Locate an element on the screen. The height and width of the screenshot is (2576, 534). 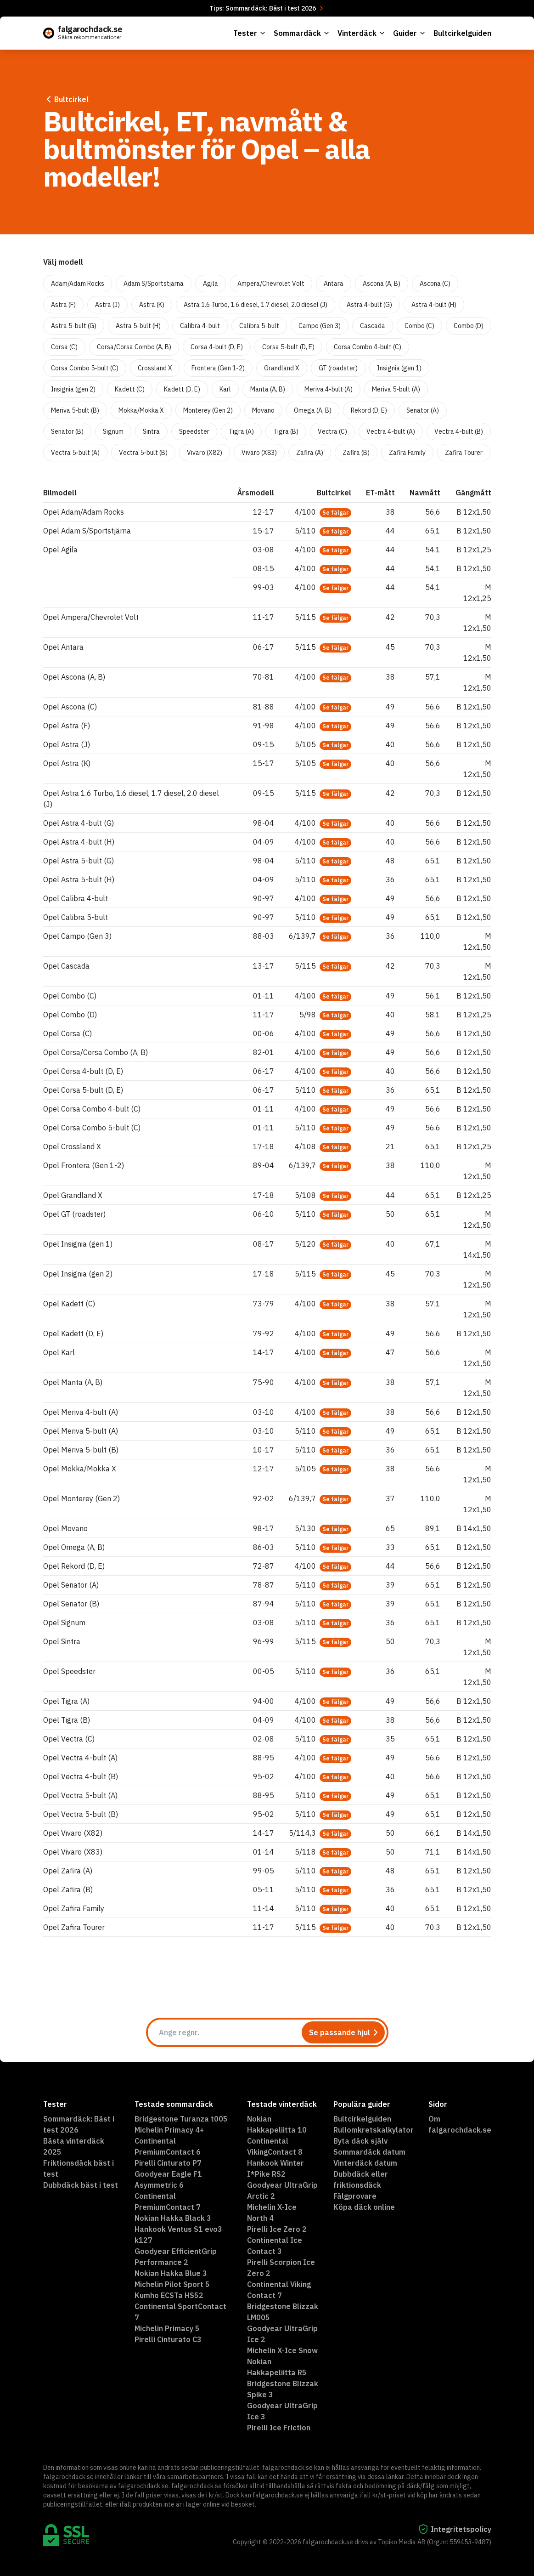
Grandland X is located at coordinates (281, 368).